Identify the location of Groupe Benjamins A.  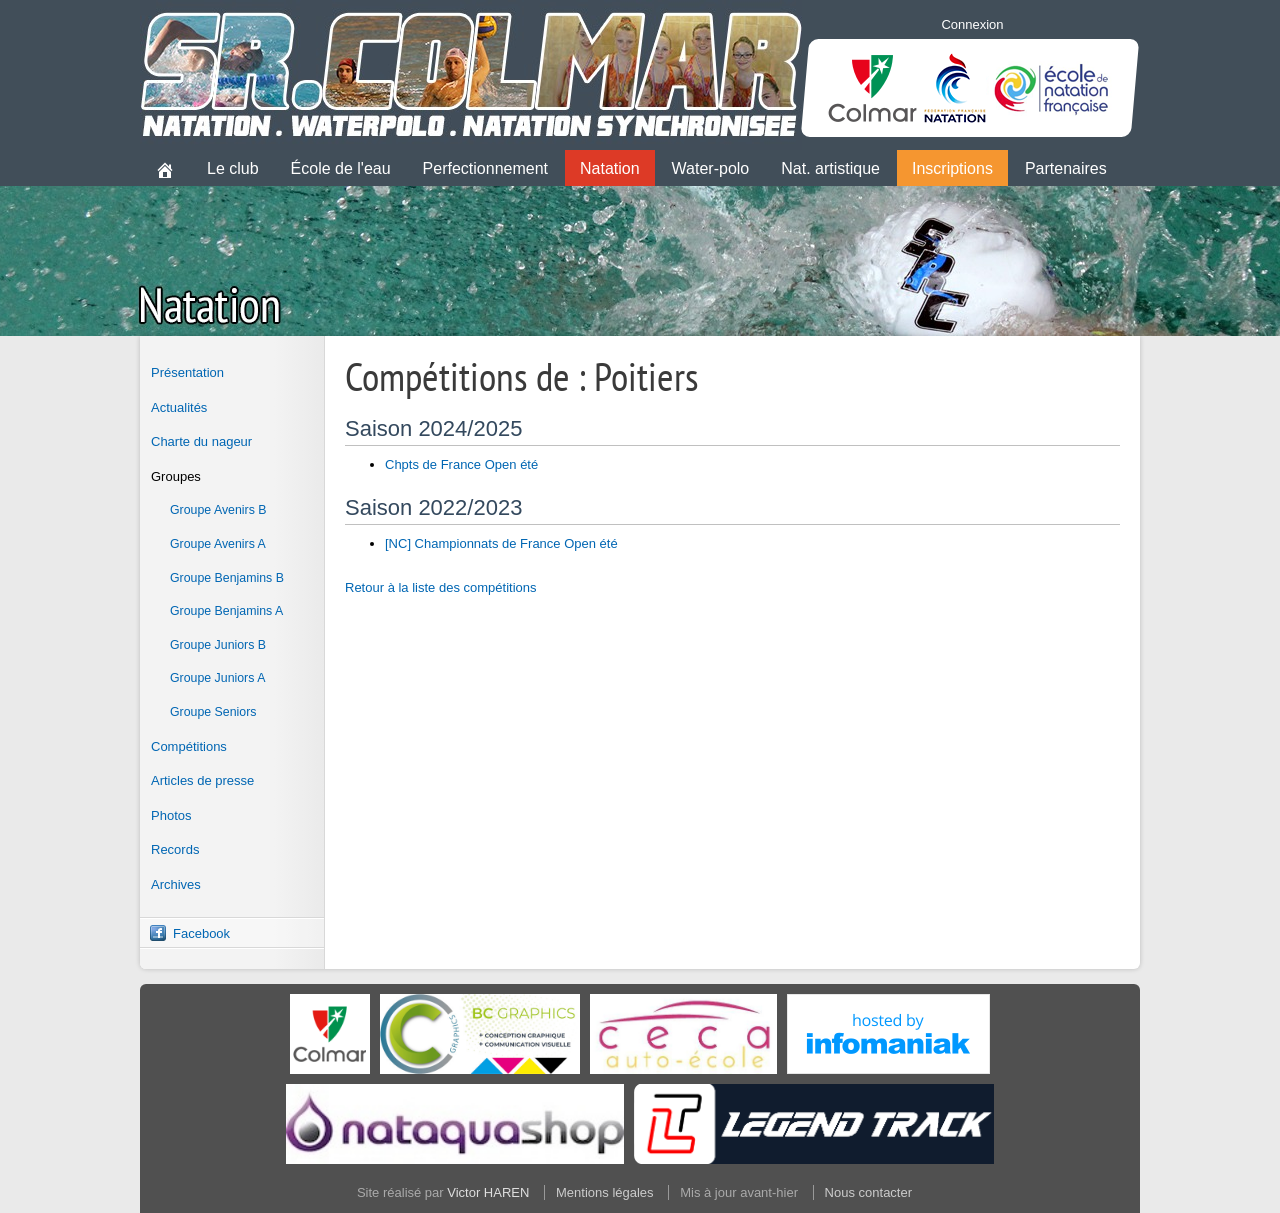
(226, 611).